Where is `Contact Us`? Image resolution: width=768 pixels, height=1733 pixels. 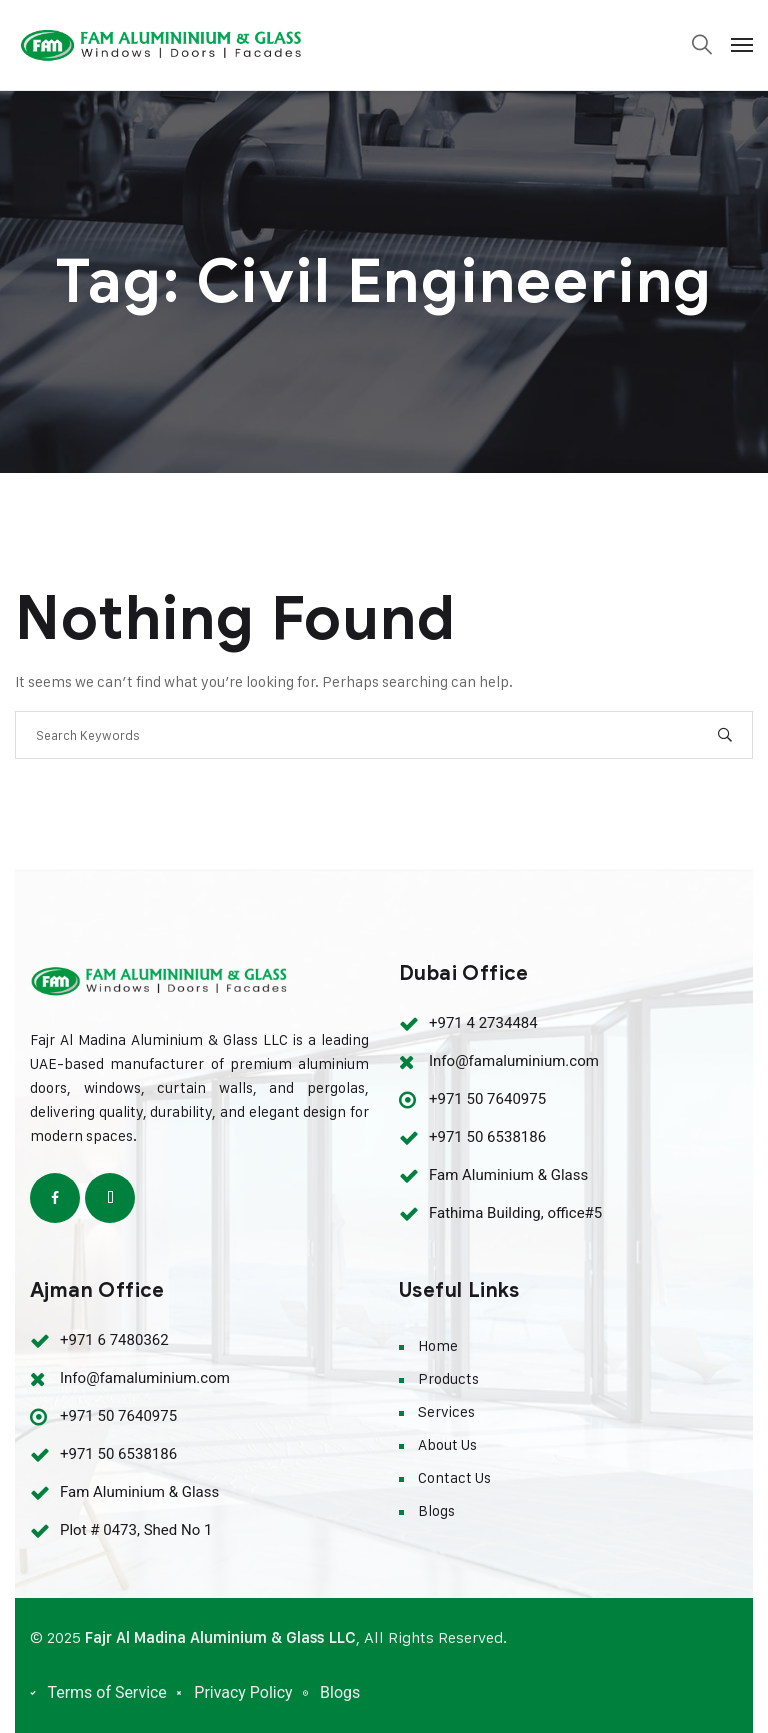 Contact Us is located at coordinates (454, 1477).